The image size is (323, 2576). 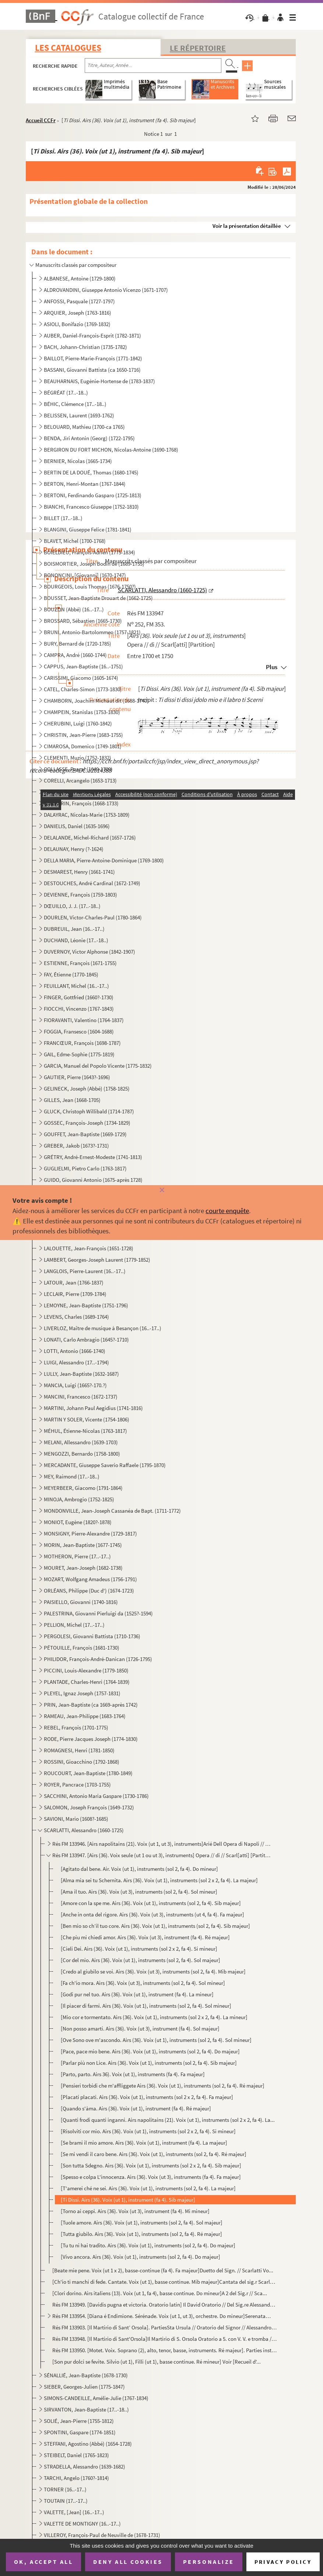 I want to click on Rés FM 133949. [Davidis pugna et victoria. Oratorio latin] Il David Oratorio // Del Sig.re Alessandro Scarlatti [Pa..., so click(x=164, y=2304).